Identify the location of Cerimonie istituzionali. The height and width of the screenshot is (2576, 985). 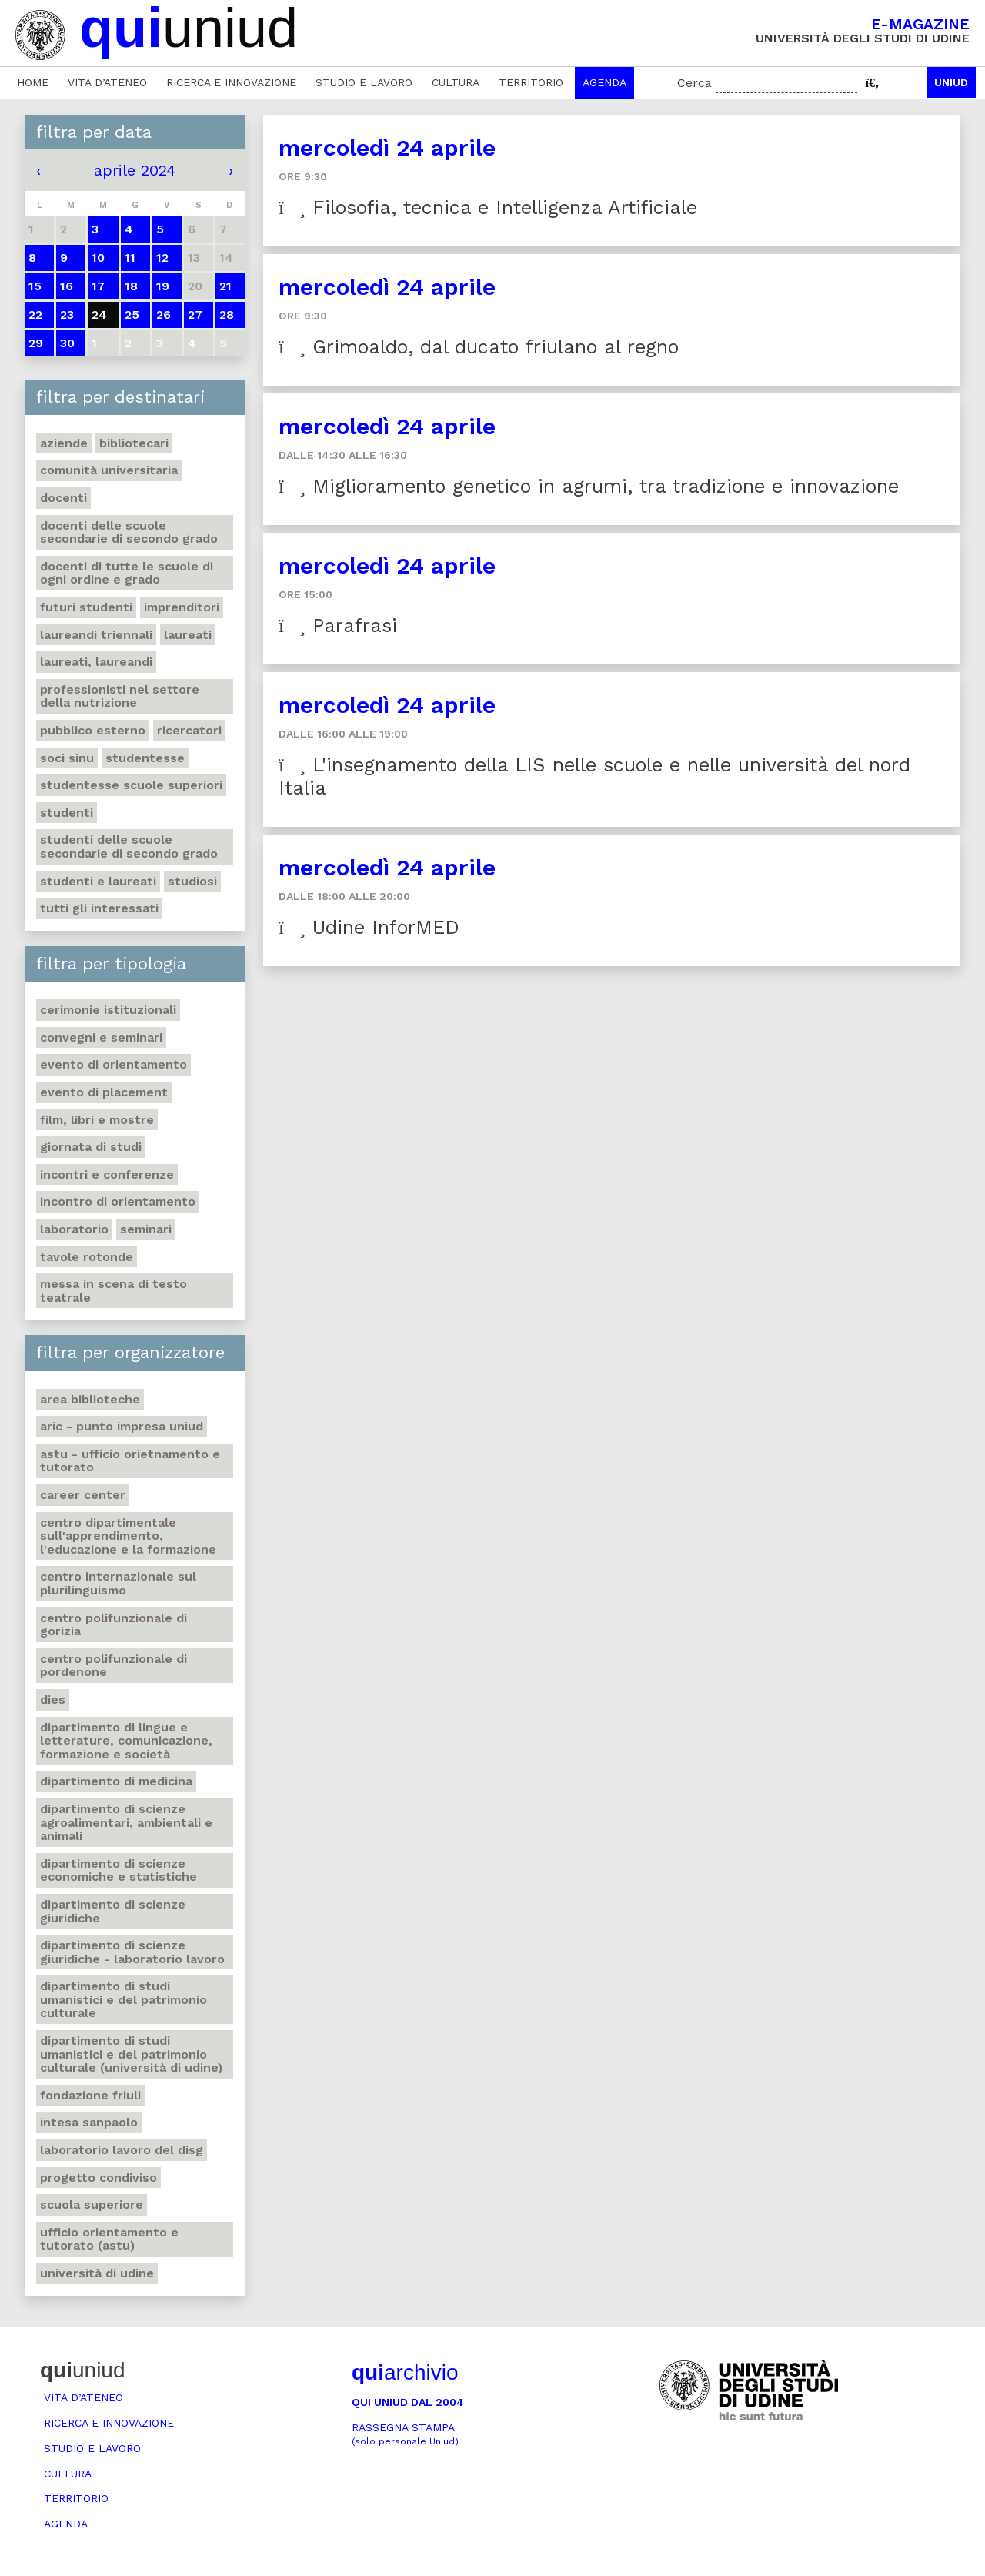
(108, 1009).